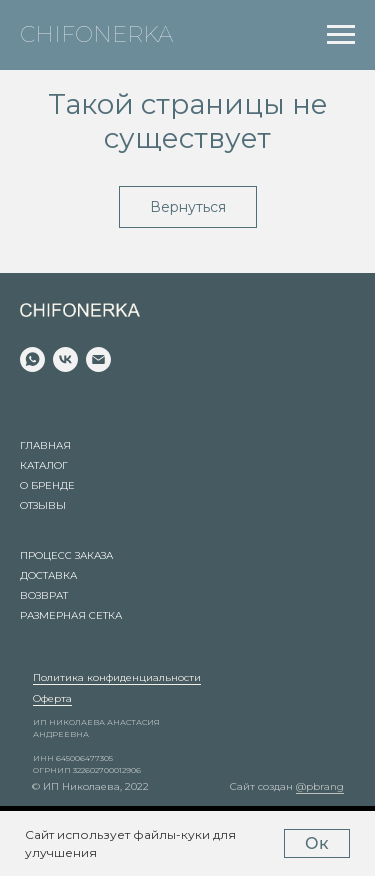  I want to click on [vk], so click(65, 359).